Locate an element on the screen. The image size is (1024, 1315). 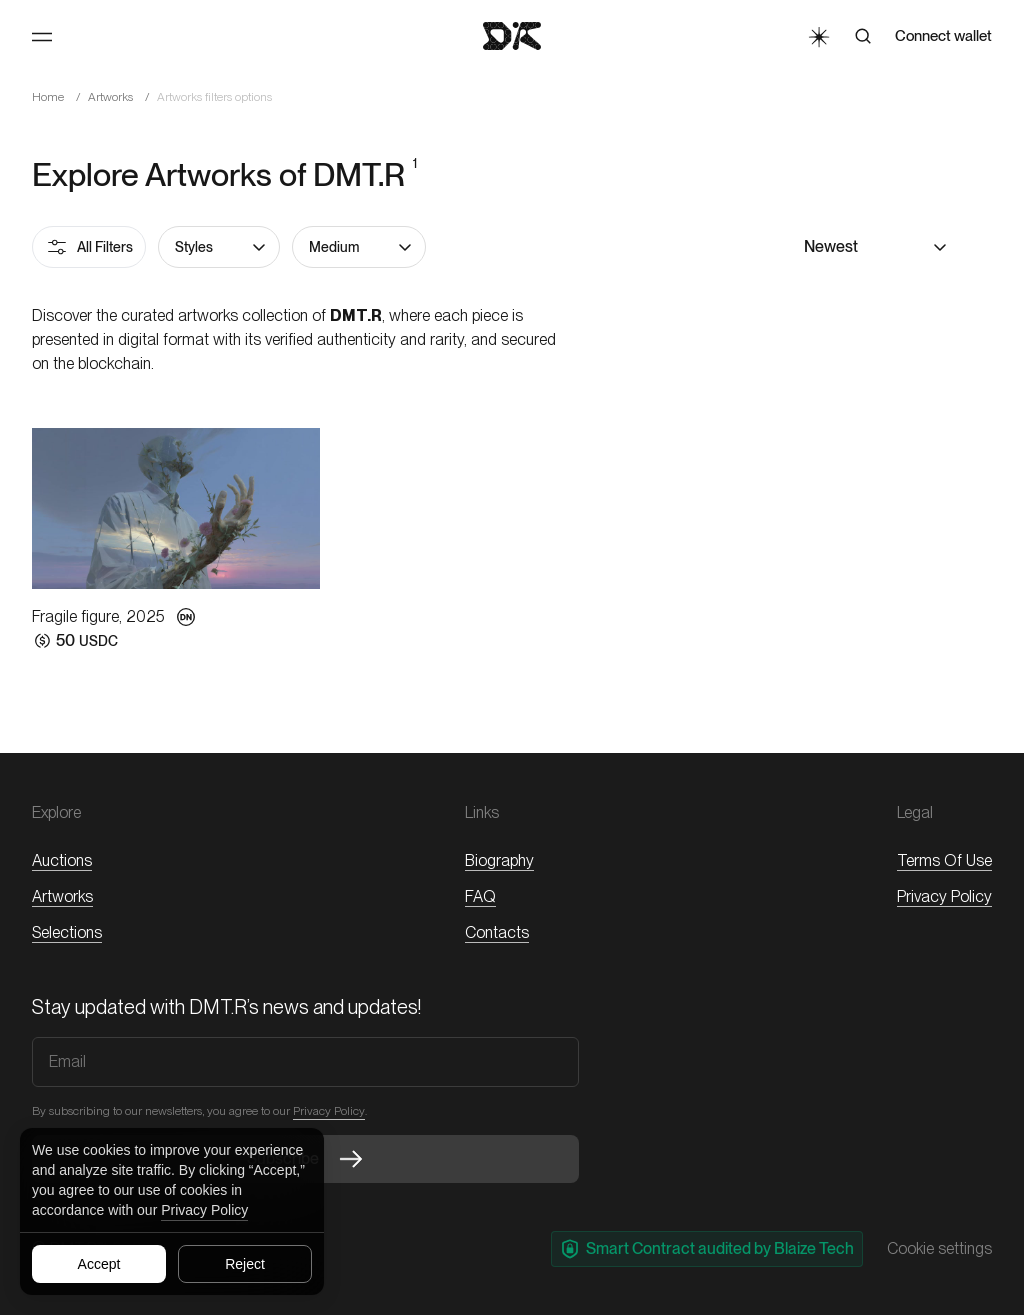
Artworks is located at coordinates (110, 97).